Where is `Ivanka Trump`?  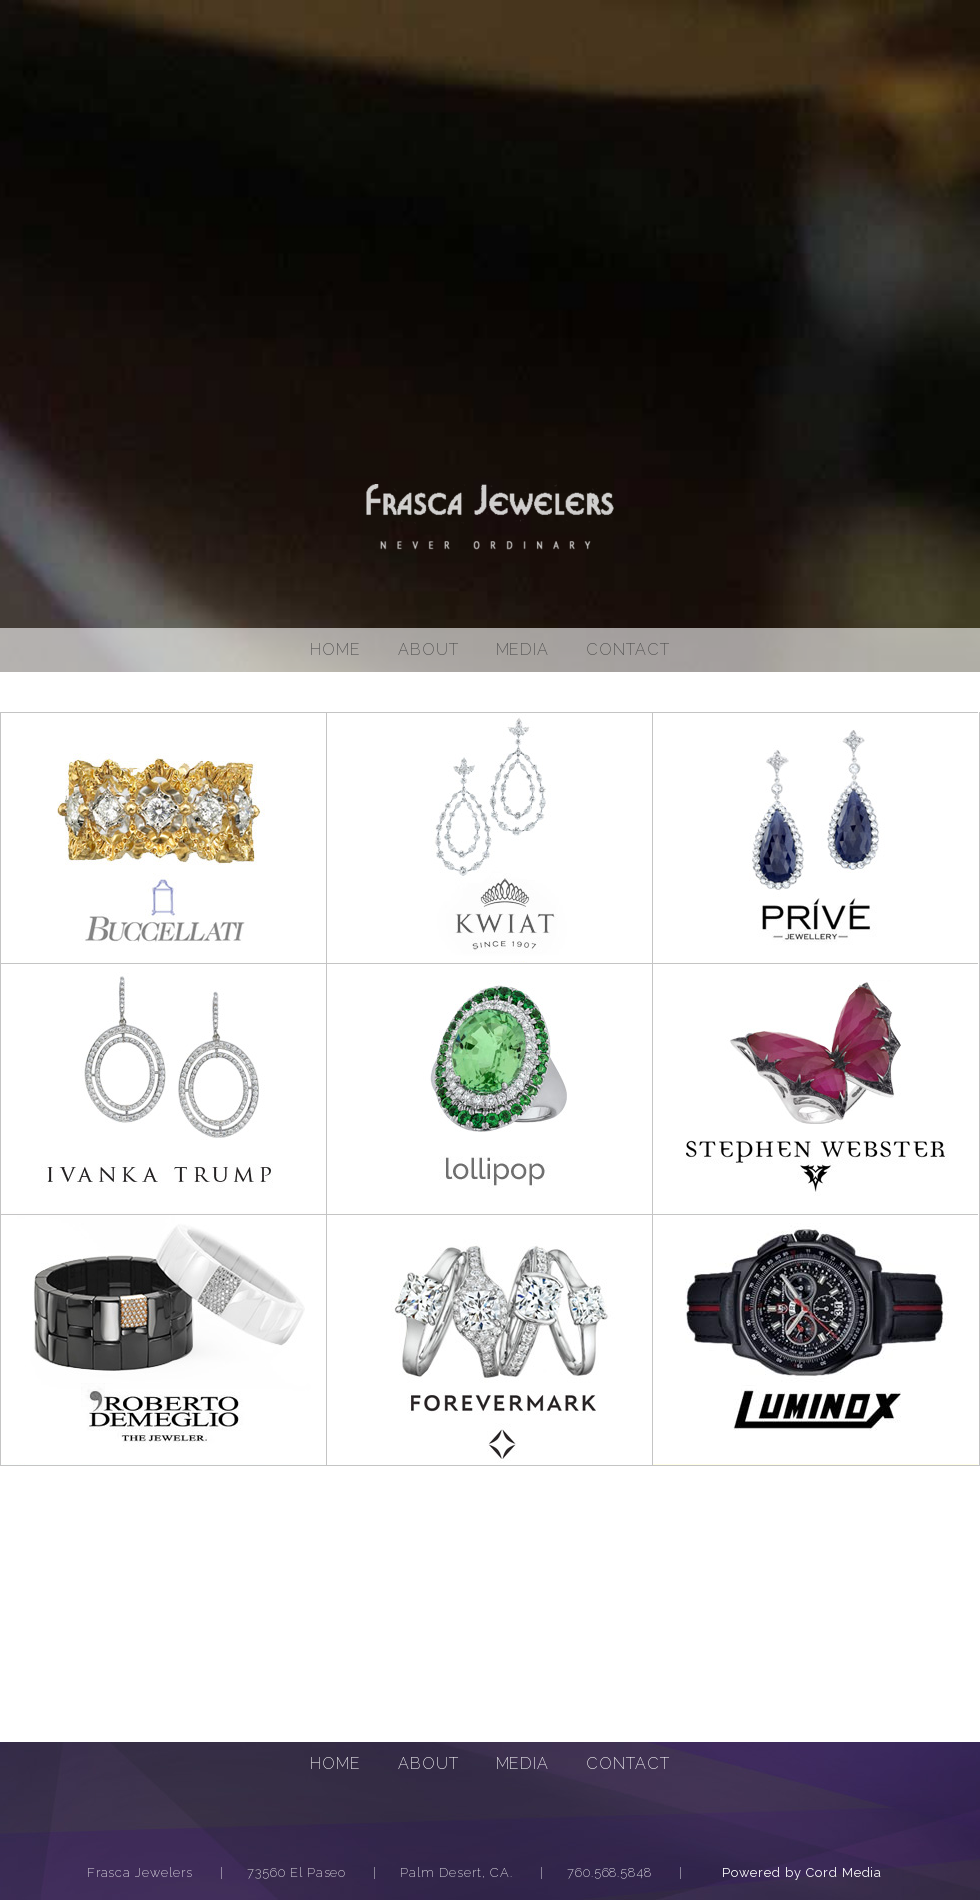 Ivanka Trump is located at coordinates (163, 1089).